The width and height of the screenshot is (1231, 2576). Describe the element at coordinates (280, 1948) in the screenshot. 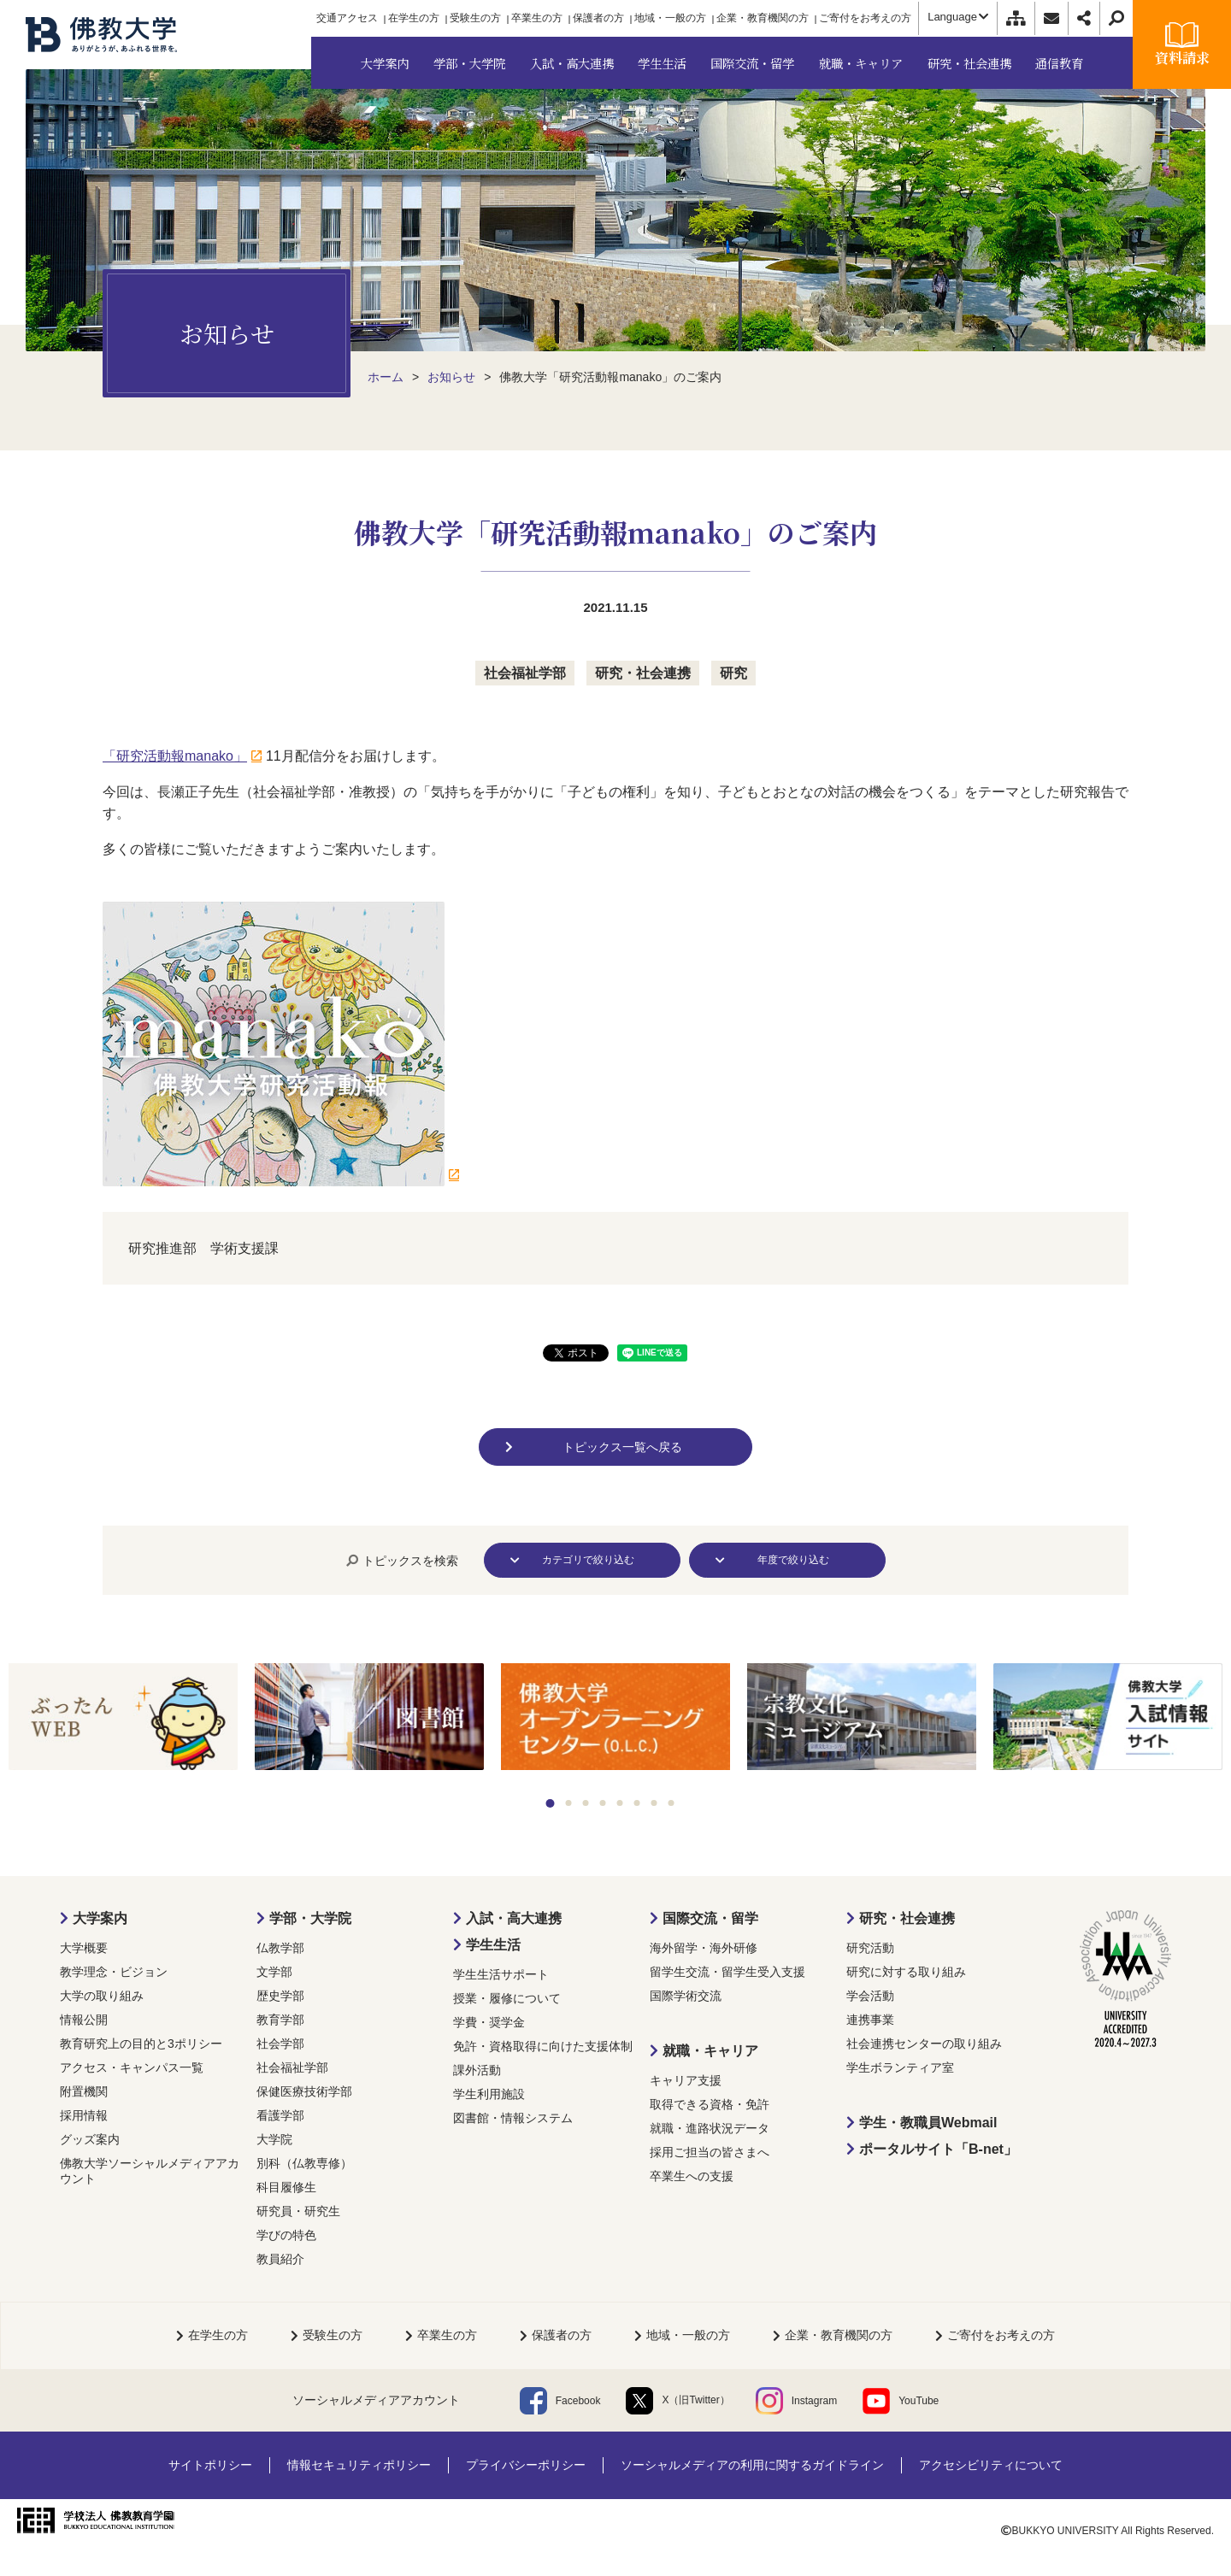

I see `仏教学部` at that location.